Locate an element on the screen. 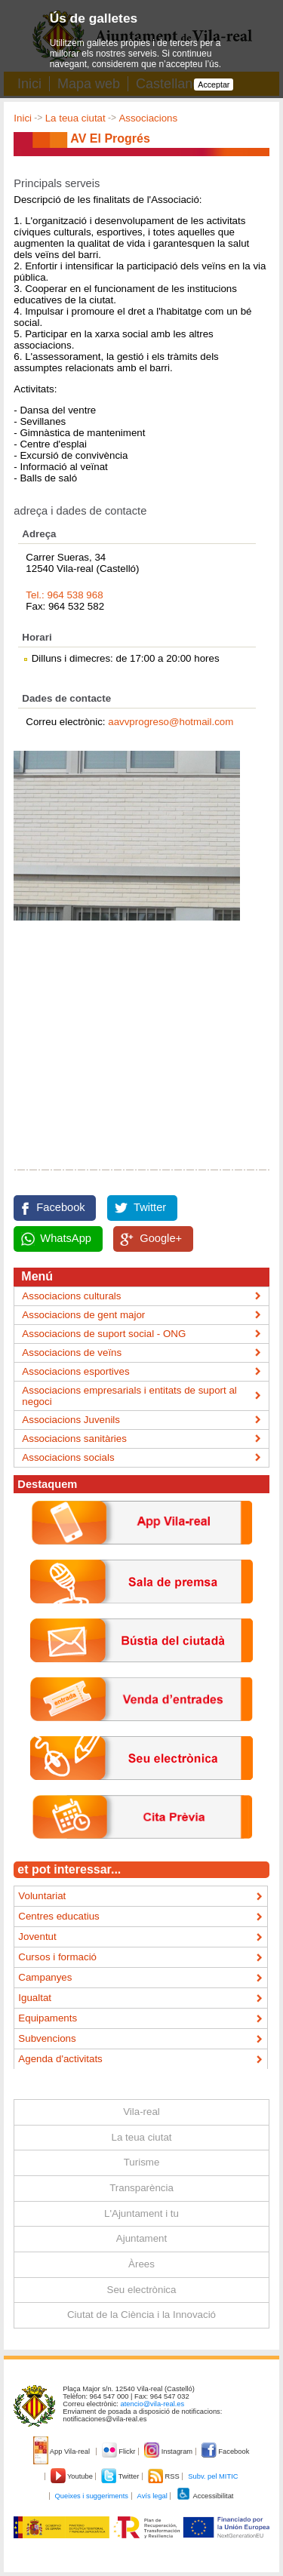 This screenshot has height=2576, width=283. Àrees is located at coordinates (141, 2264).